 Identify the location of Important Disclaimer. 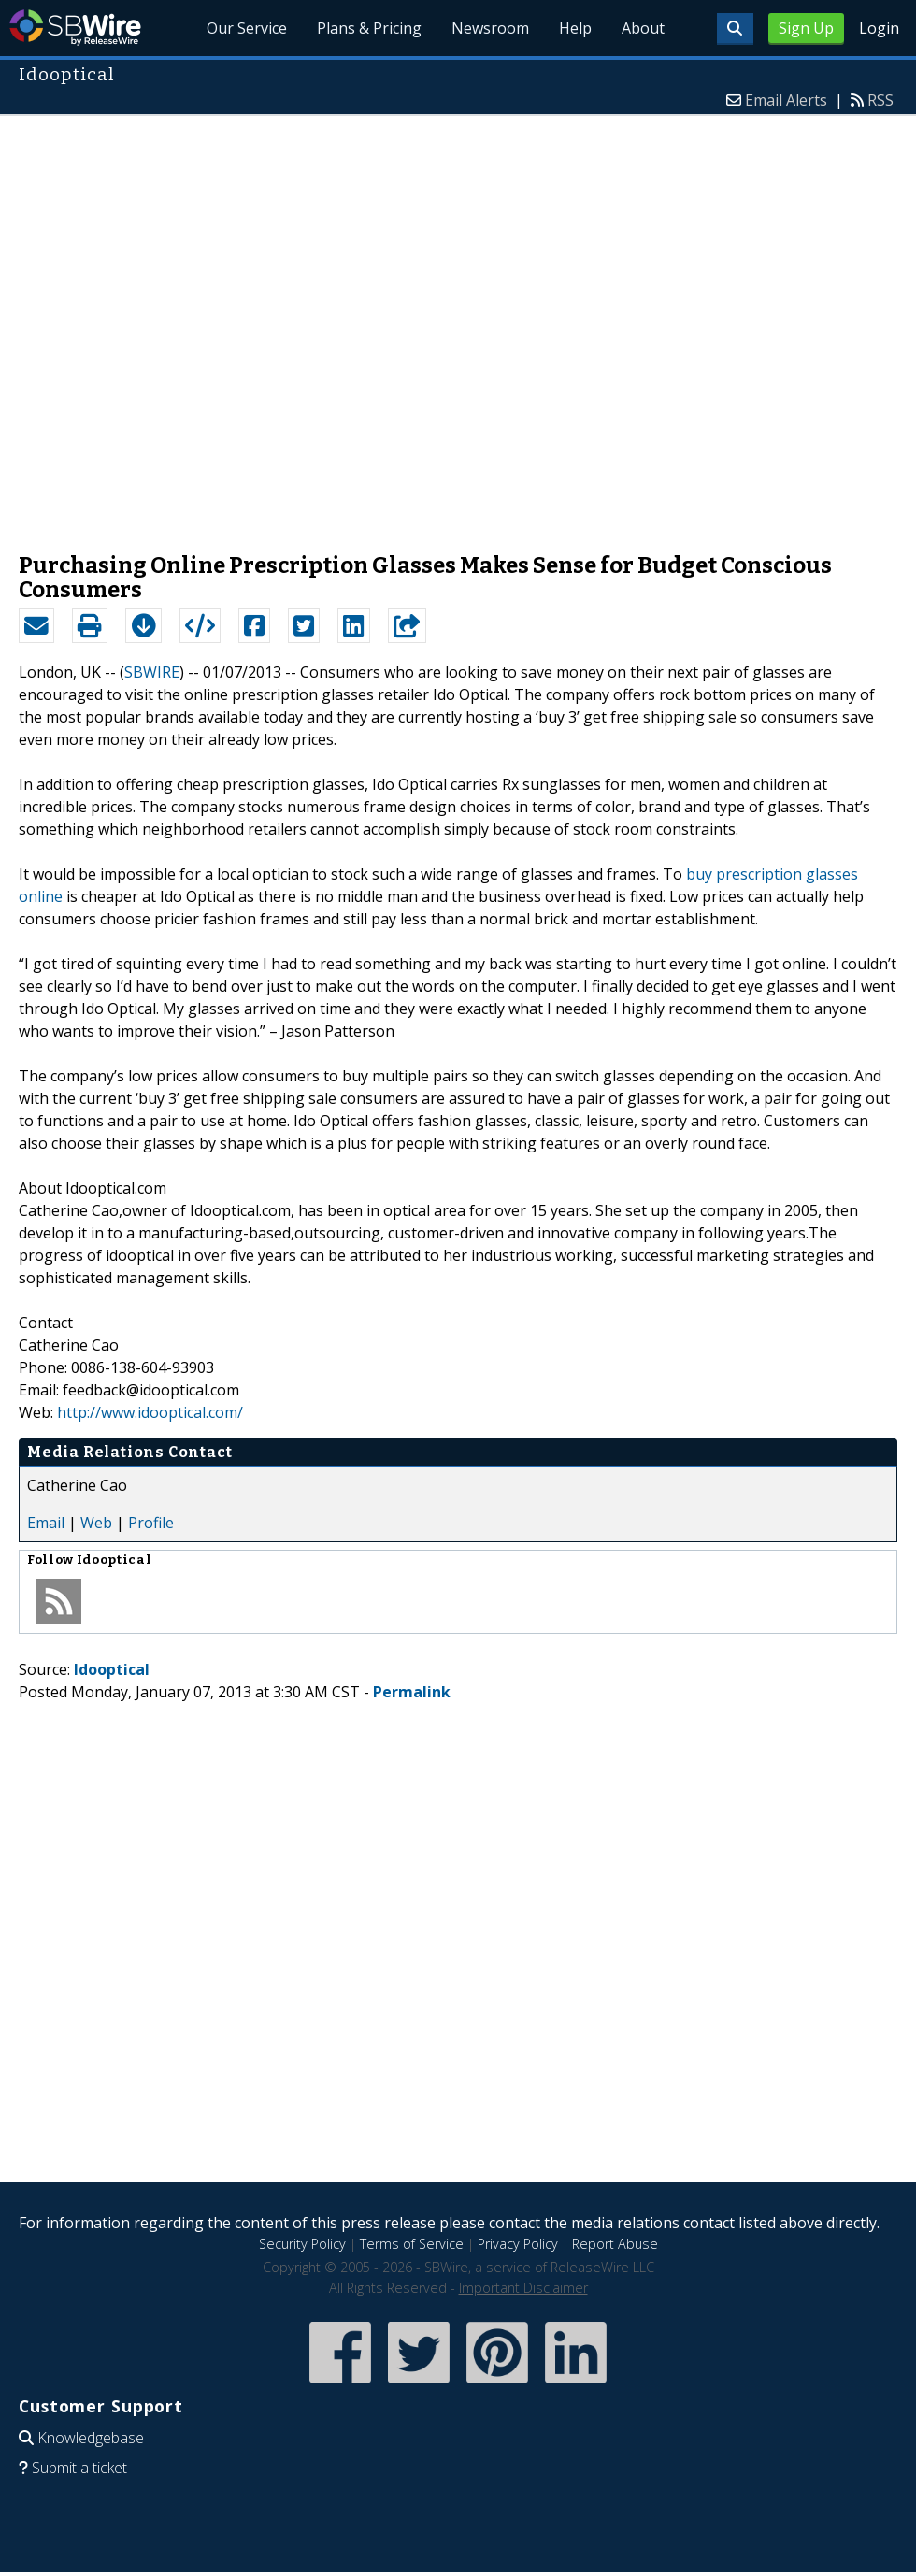
(523, 2288).